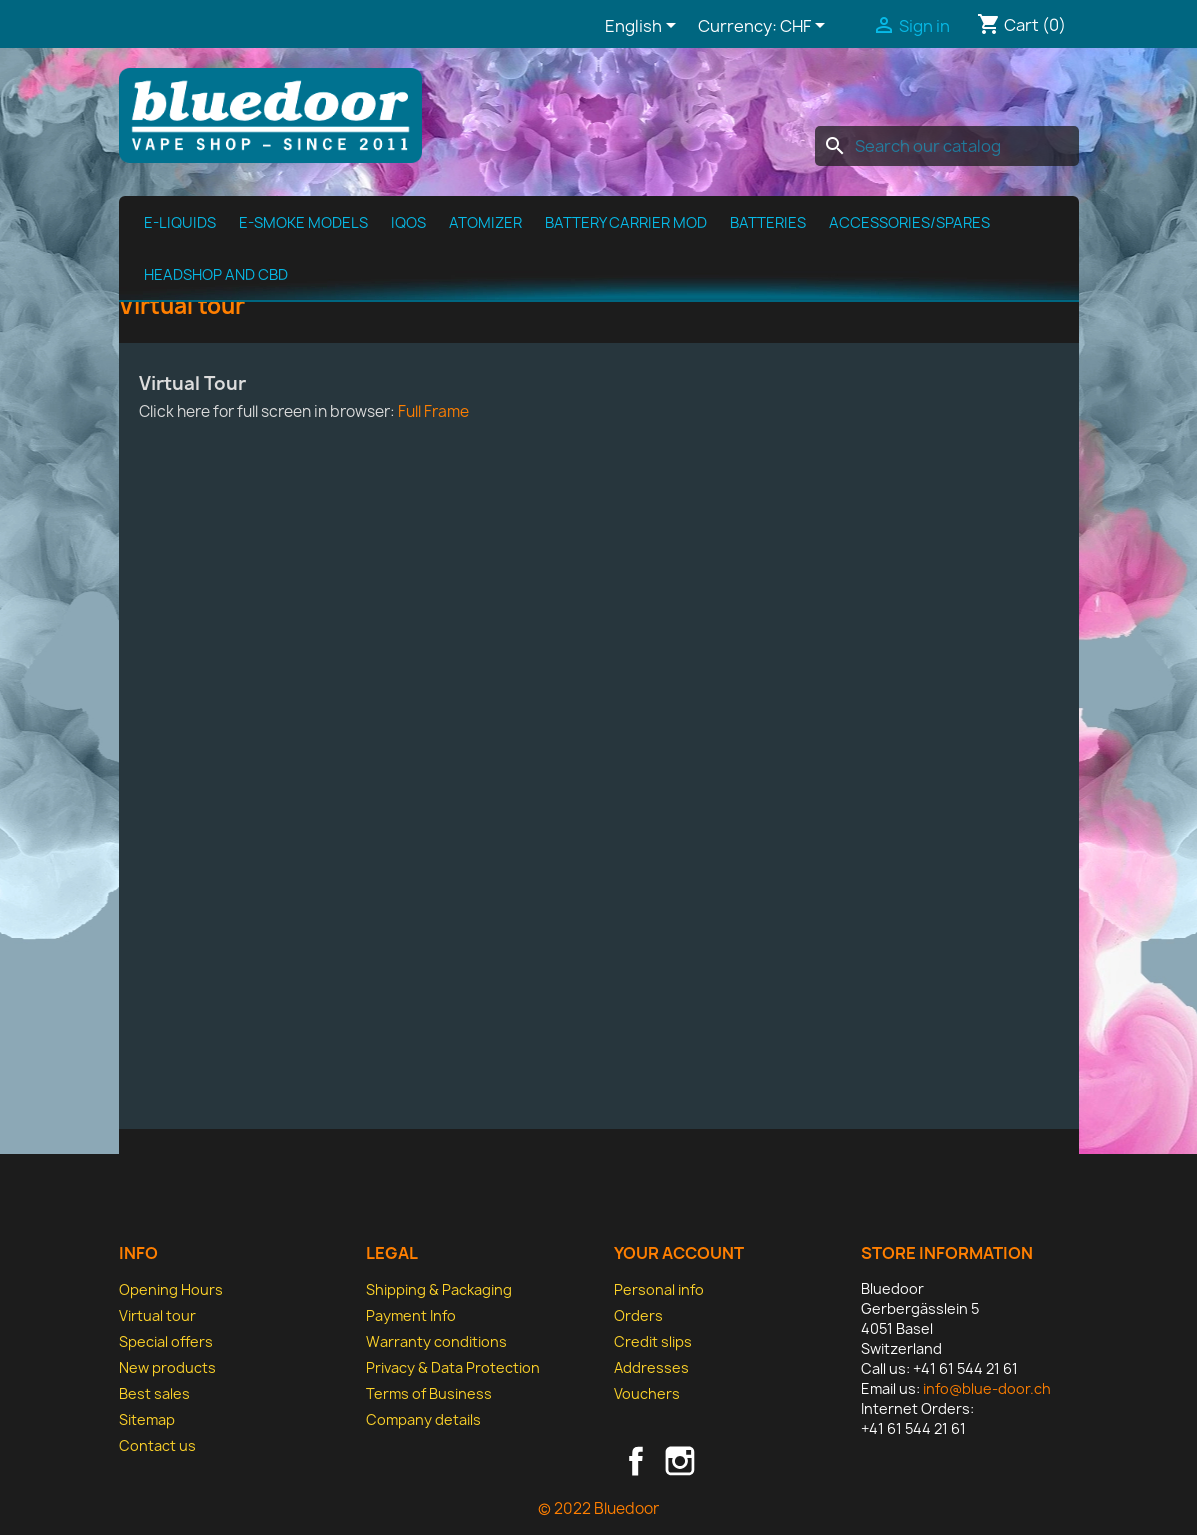 This screenshot has height=1535, width=1197. What do you see at coordinates (216, 275) in the screenshot?
I see `Headshop and CBD` at bounding box center [216, 275].